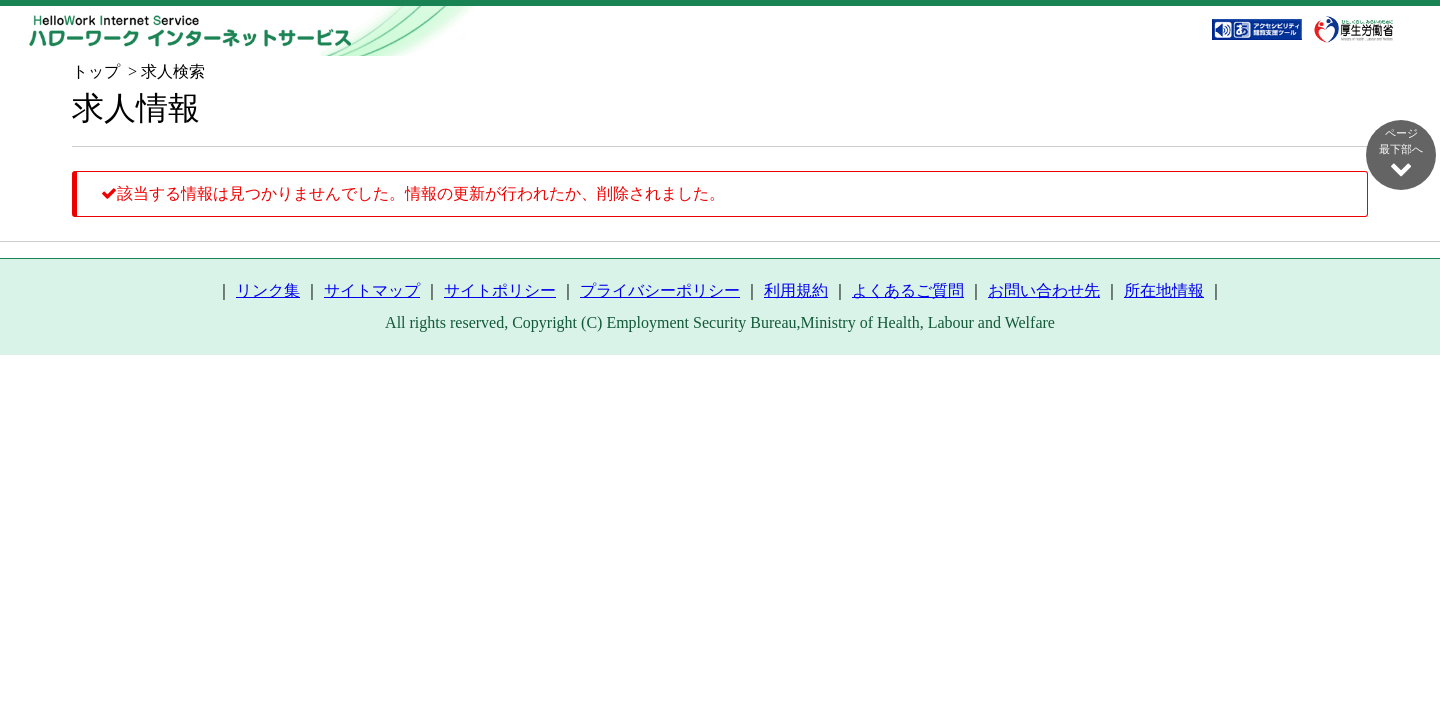  What do you see at coordinates (796, 290) in the screenshot?
I see `利用規約` at bounding box center [796, 290].